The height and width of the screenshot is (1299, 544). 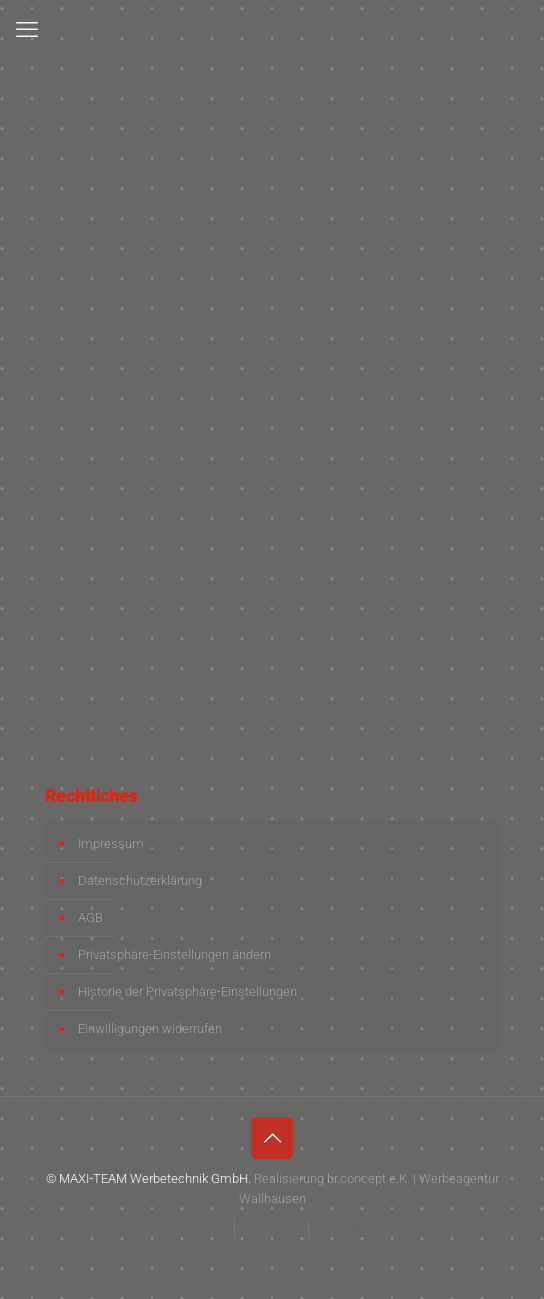 What do you see at coordinates (150, 1028) in the screenshot?
I see `Einwilligungen widerrufen [button]` at bounding box center [150, 1028].